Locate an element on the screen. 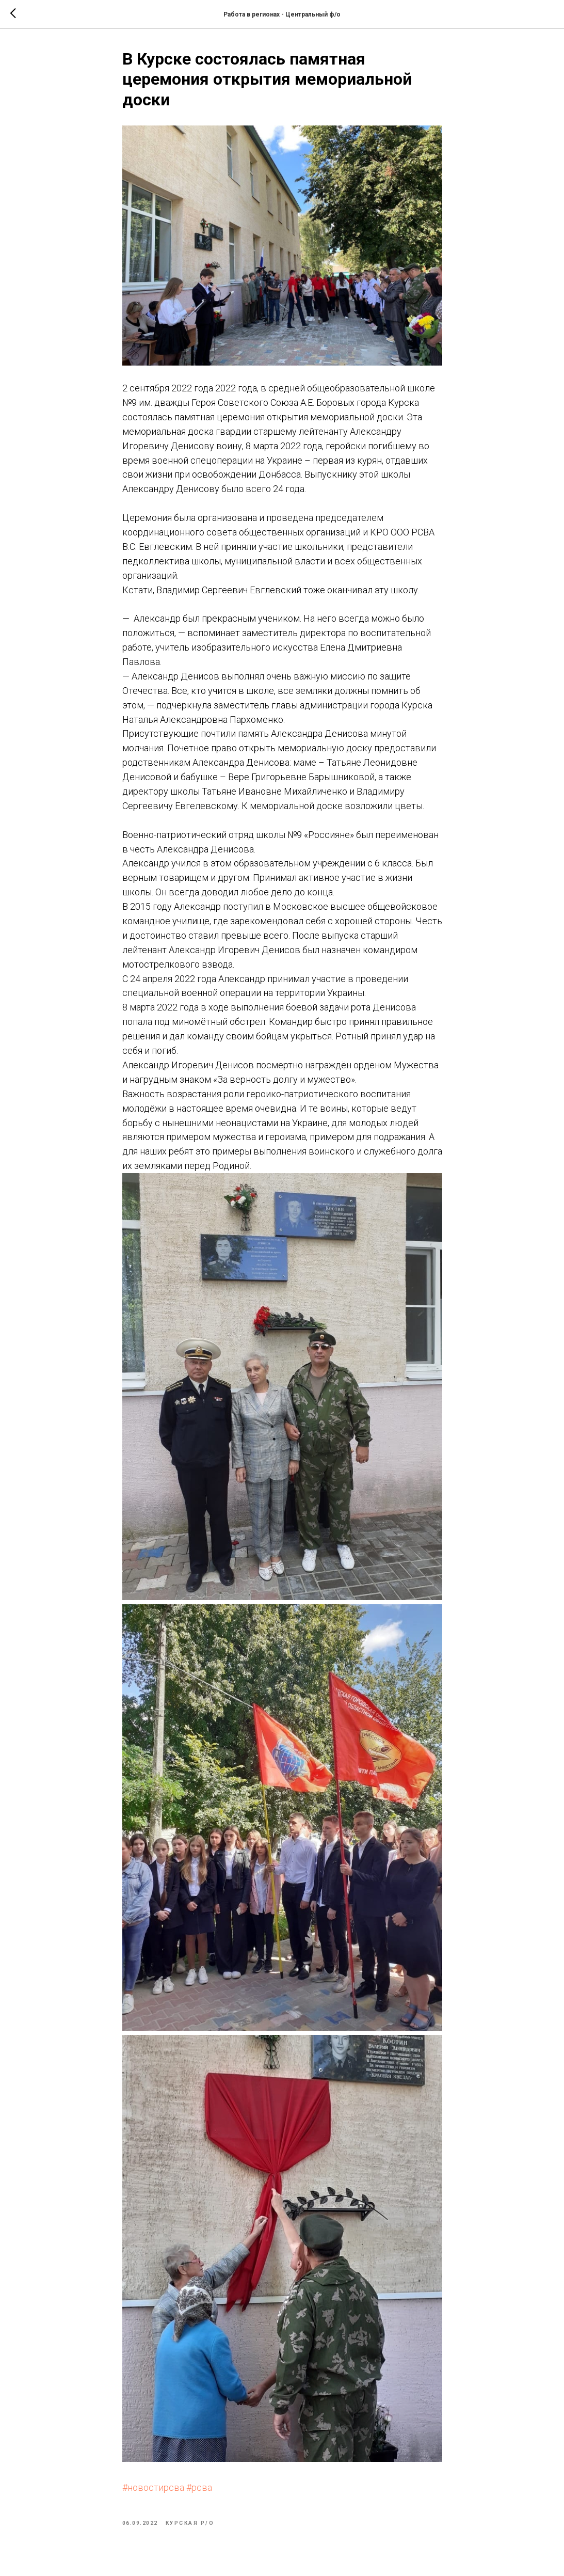 Image resolution: width=564 pixels, height=2576 pixels. #рсва is located at coordinates (199, 2487).